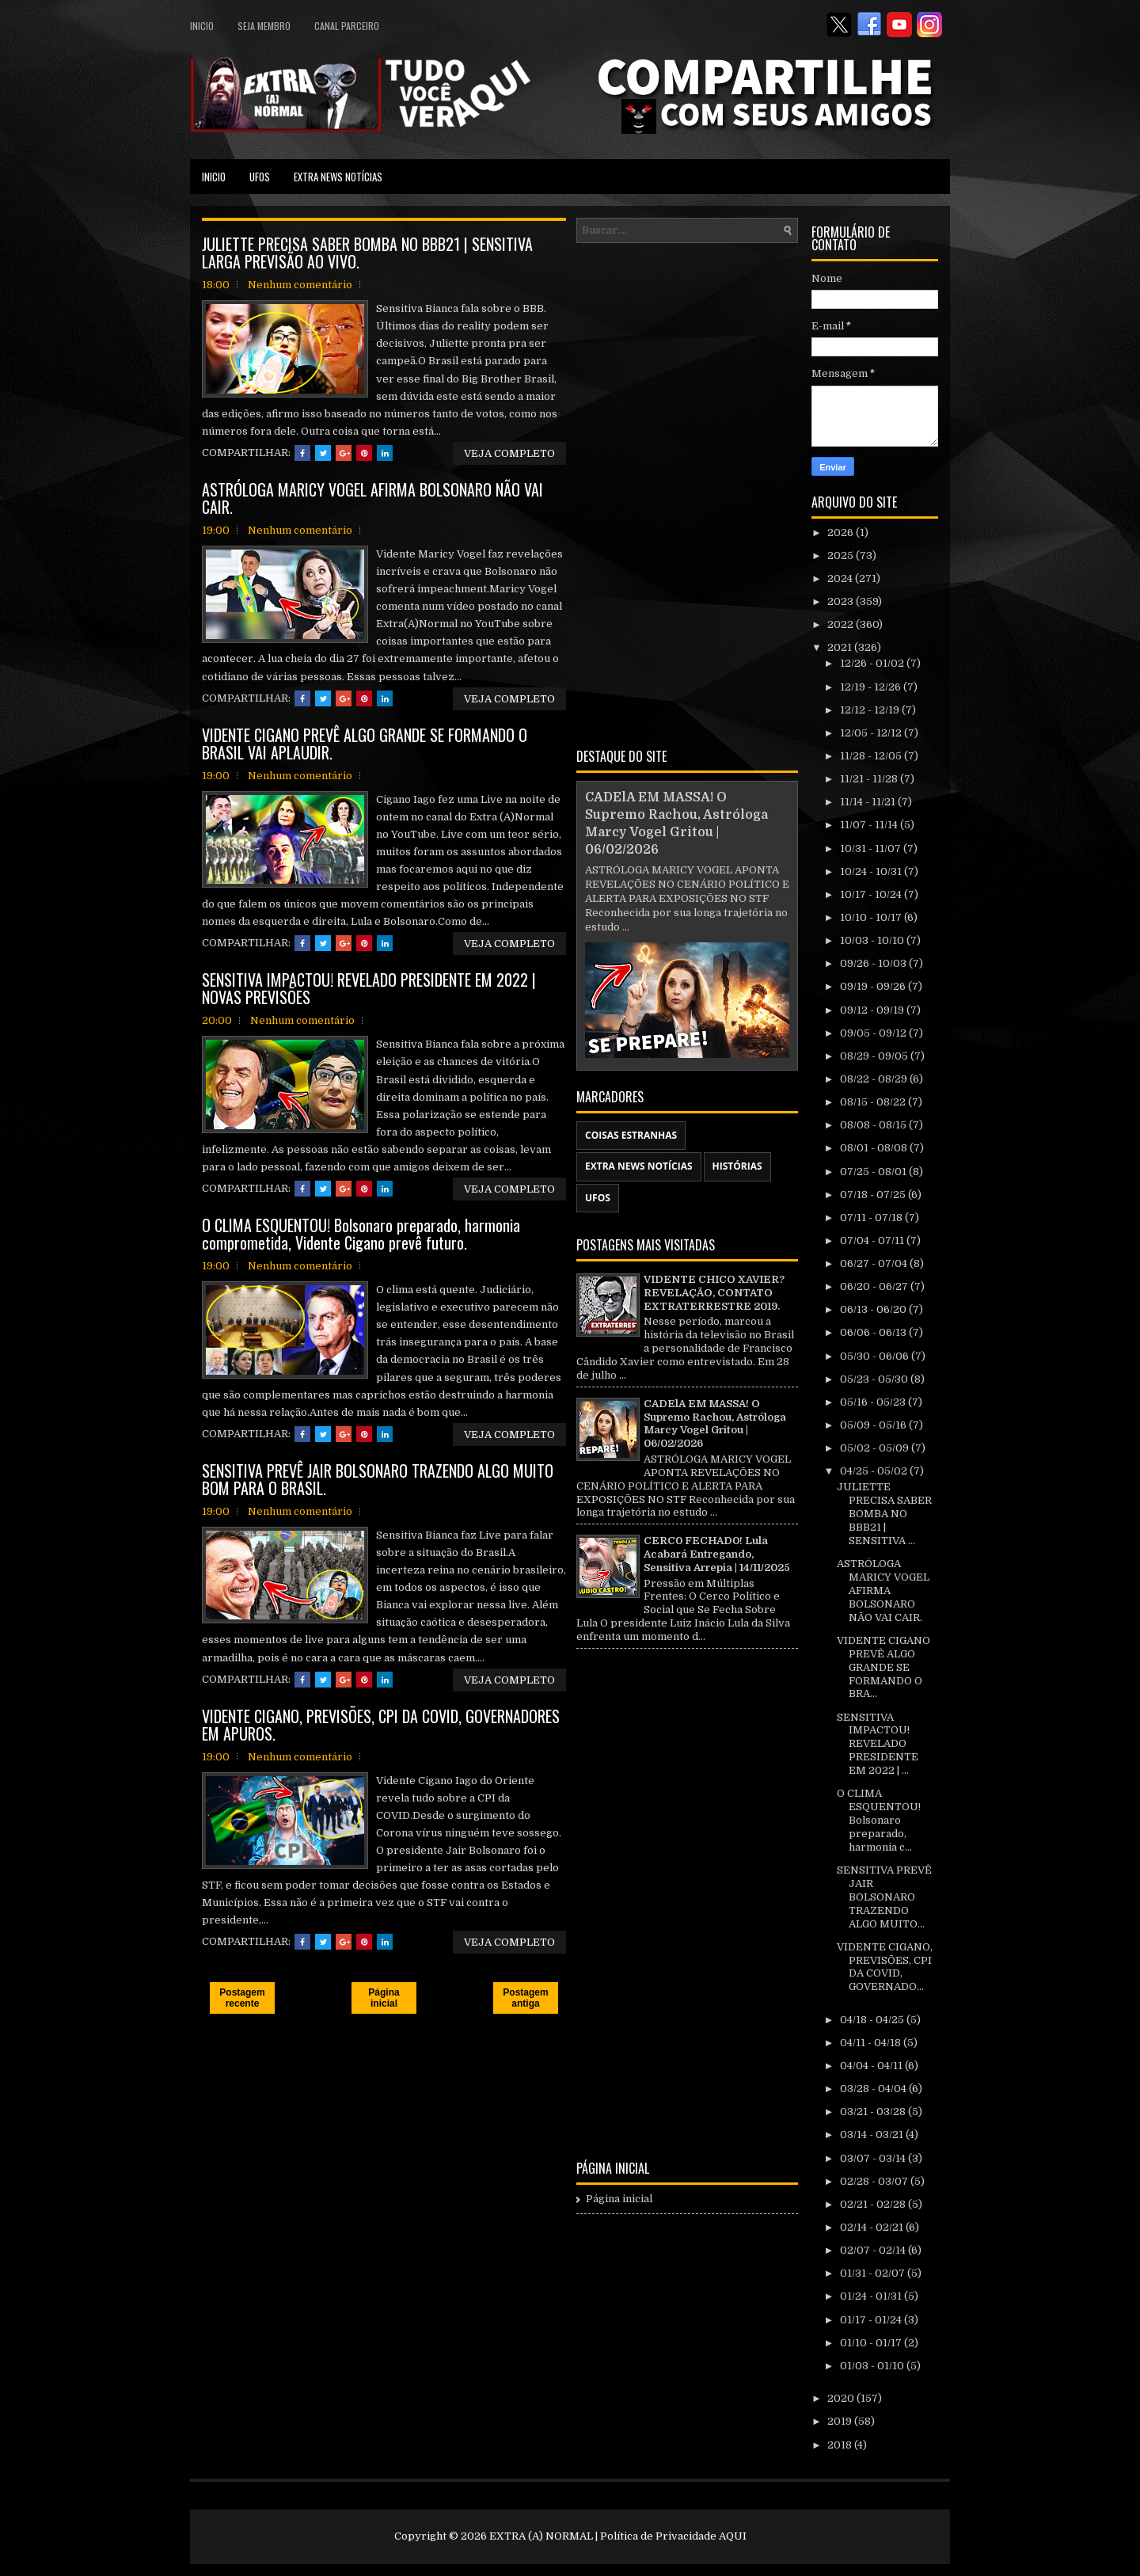  Describe the element at coordinates (871, 2043) in the screenshot. I see `04/11 - 04/18` at that location.